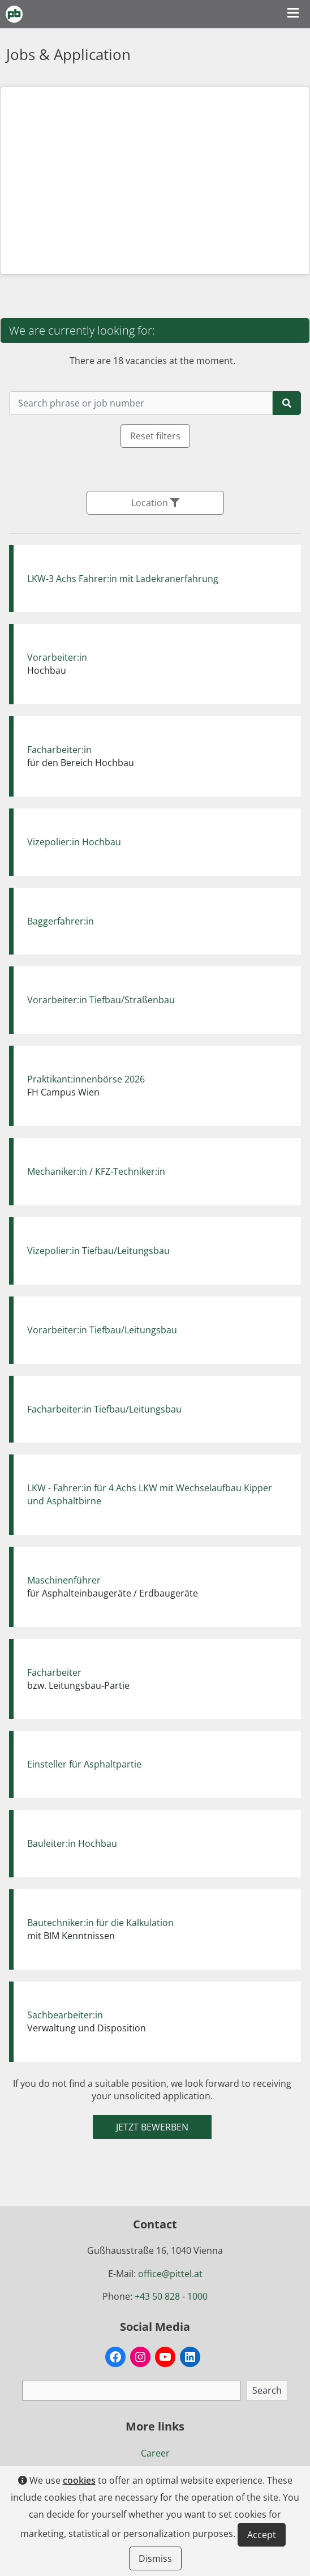 This screenshot has height=2576, width=310. I want to click on Accept, so click(261, 2534).